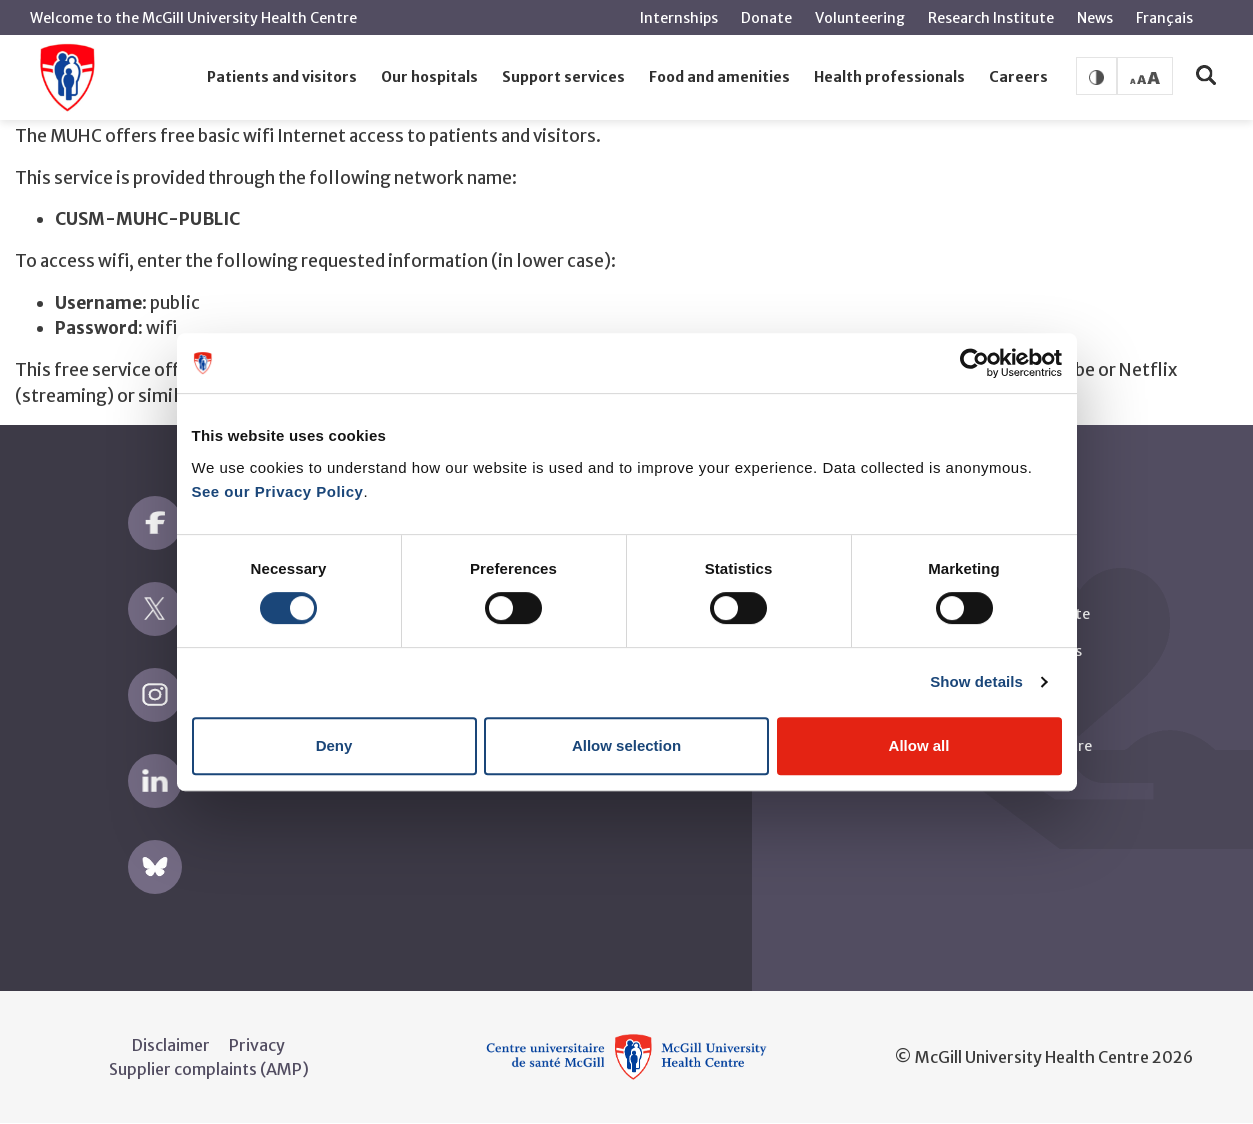 The image size is (1253, 1124). Describe the element at coordinates (860, 18) in the screenshot. I see `Volunteering` at that location.